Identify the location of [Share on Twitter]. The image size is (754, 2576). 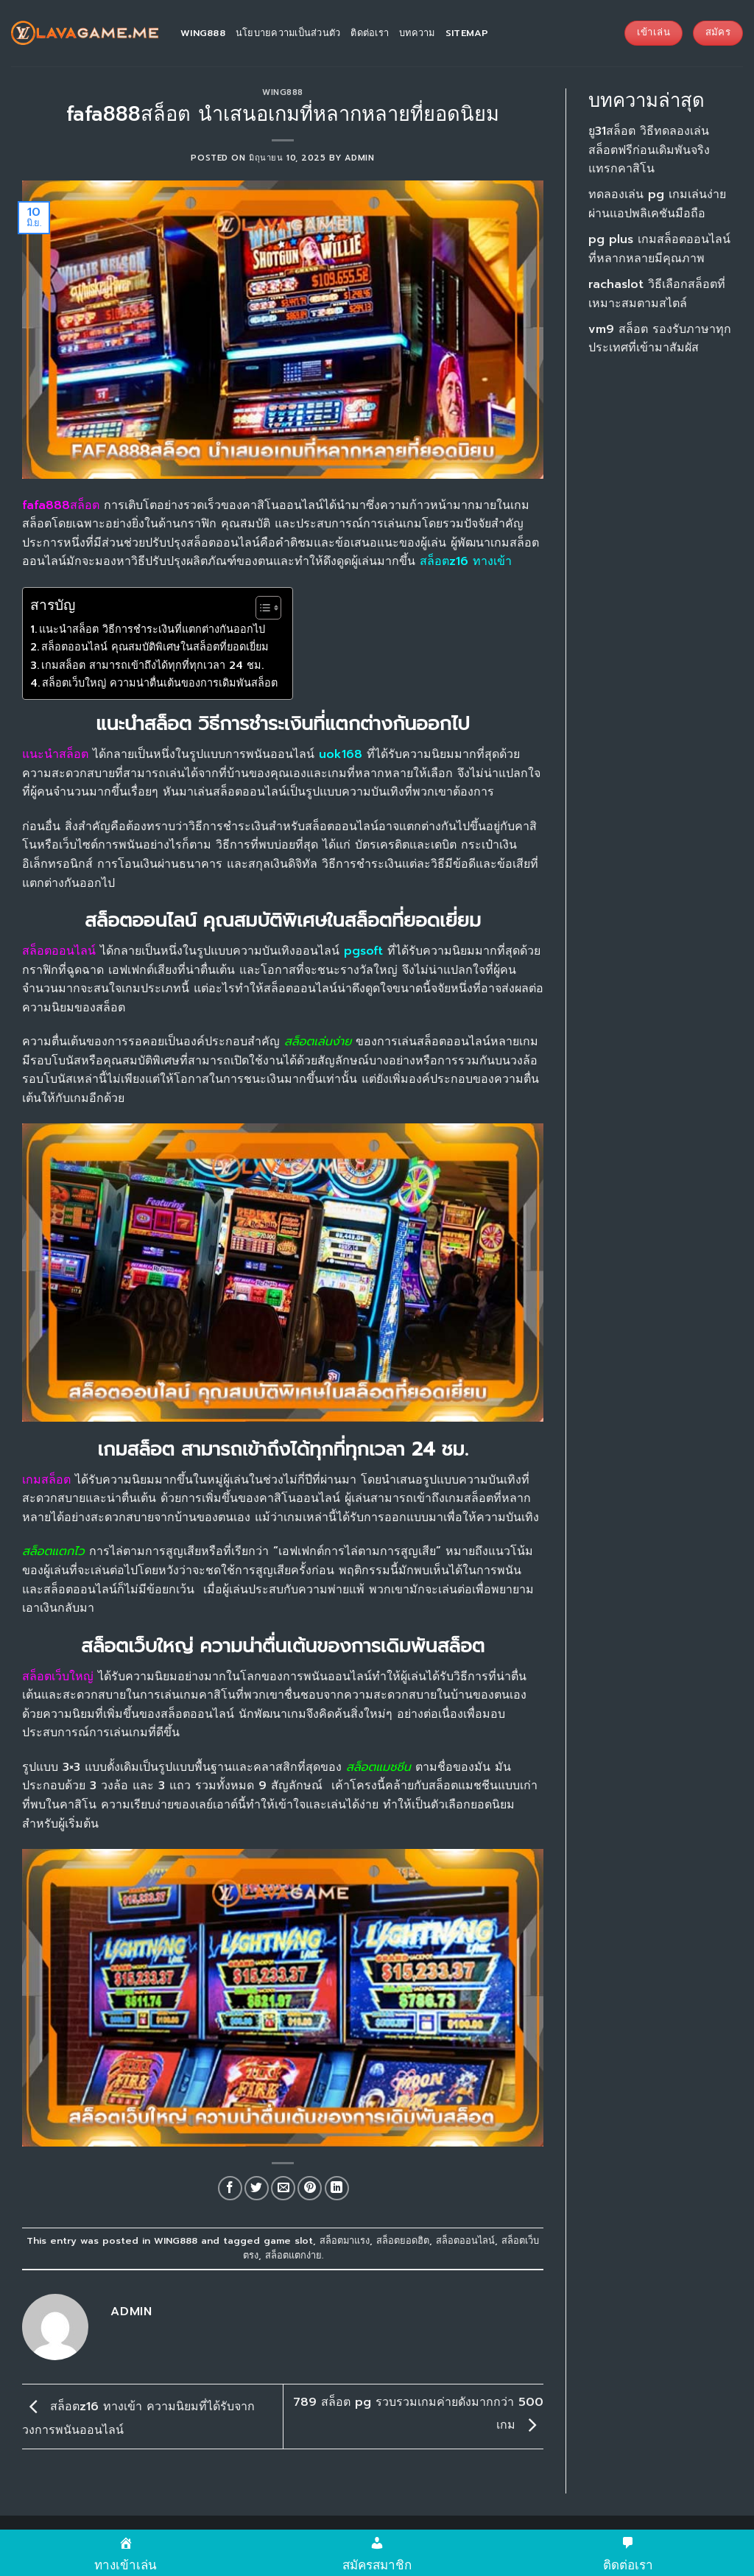
(256, 2188).